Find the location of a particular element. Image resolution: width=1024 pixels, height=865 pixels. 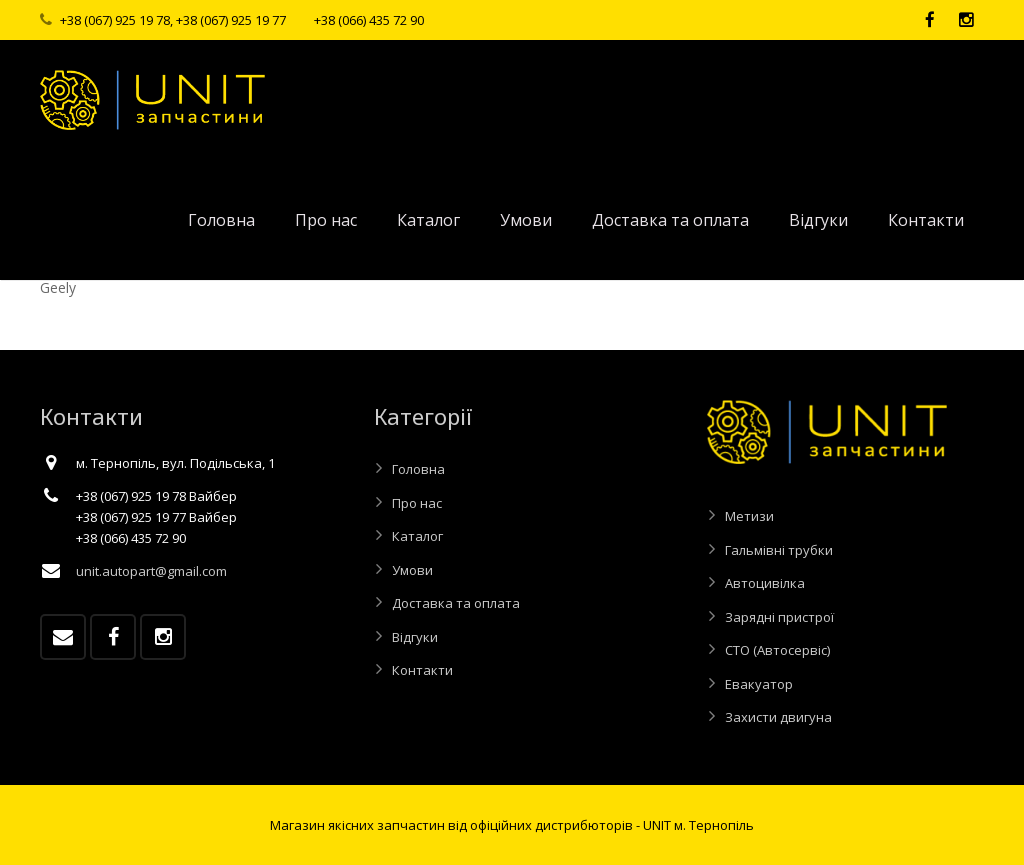

Зарядні пристрої is located at coordinates (779, 617).